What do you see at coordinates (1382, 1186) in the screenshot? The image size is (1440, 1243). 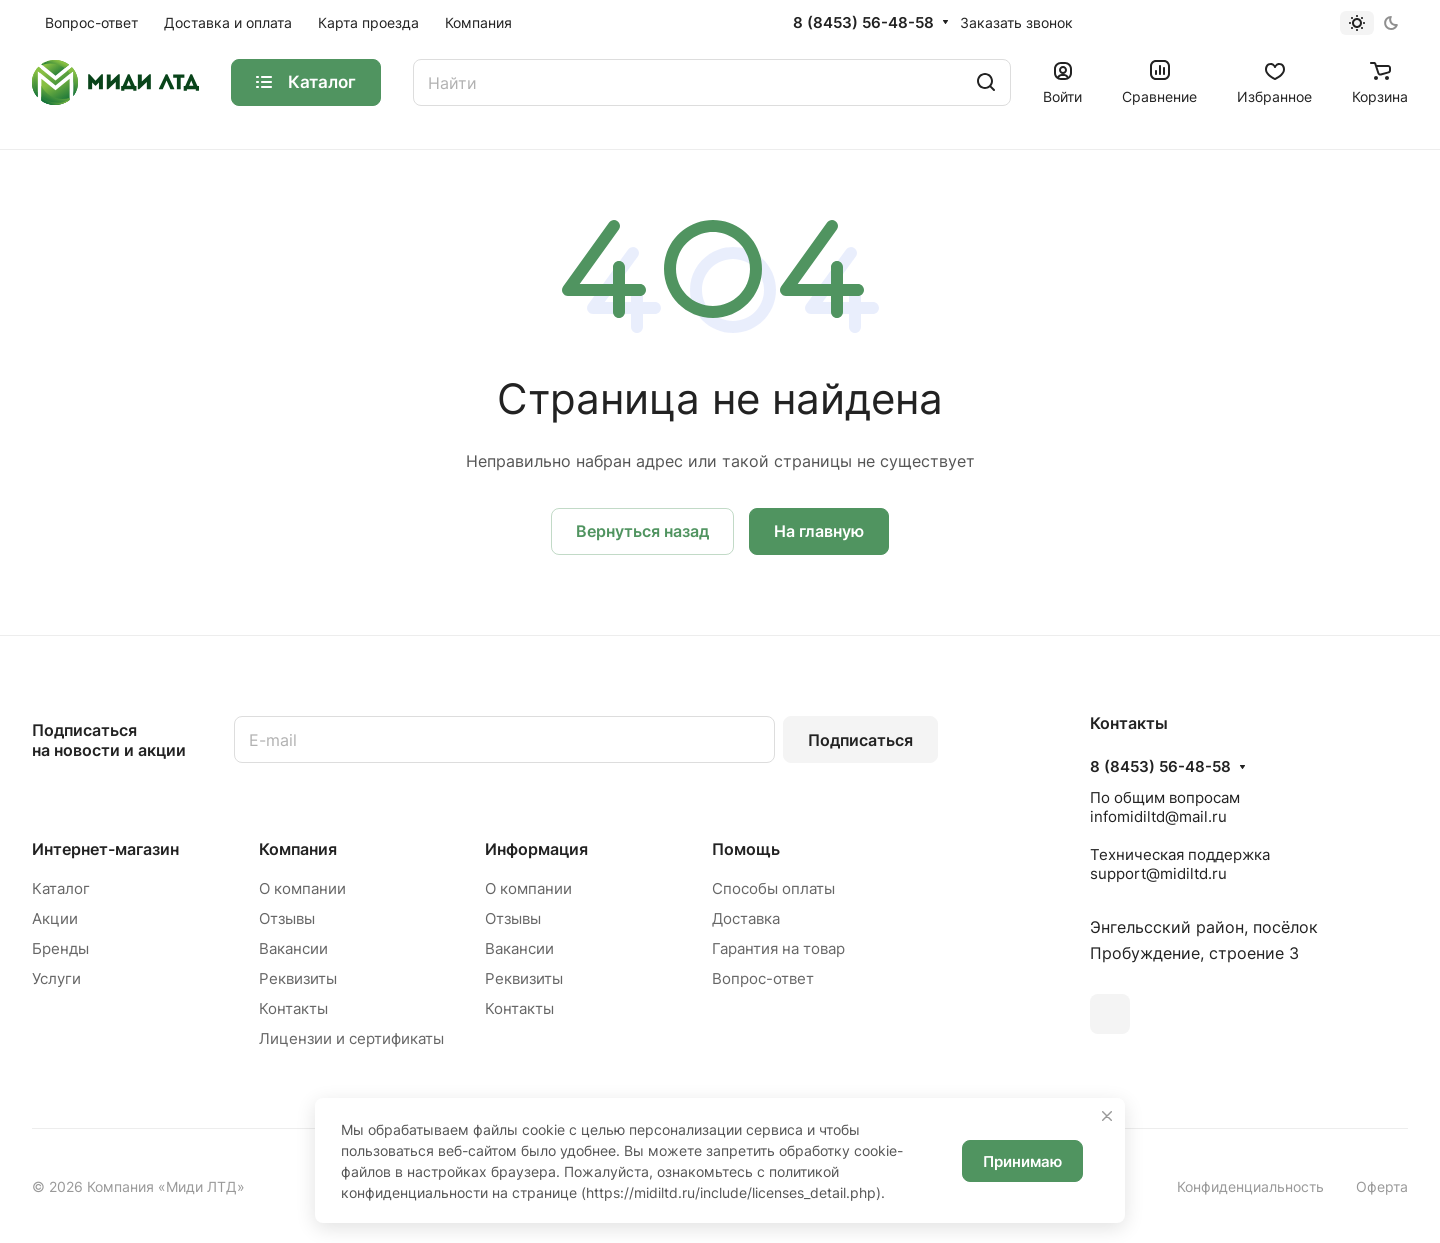 I see `Оферта` at bounding box center [1382, 1186].